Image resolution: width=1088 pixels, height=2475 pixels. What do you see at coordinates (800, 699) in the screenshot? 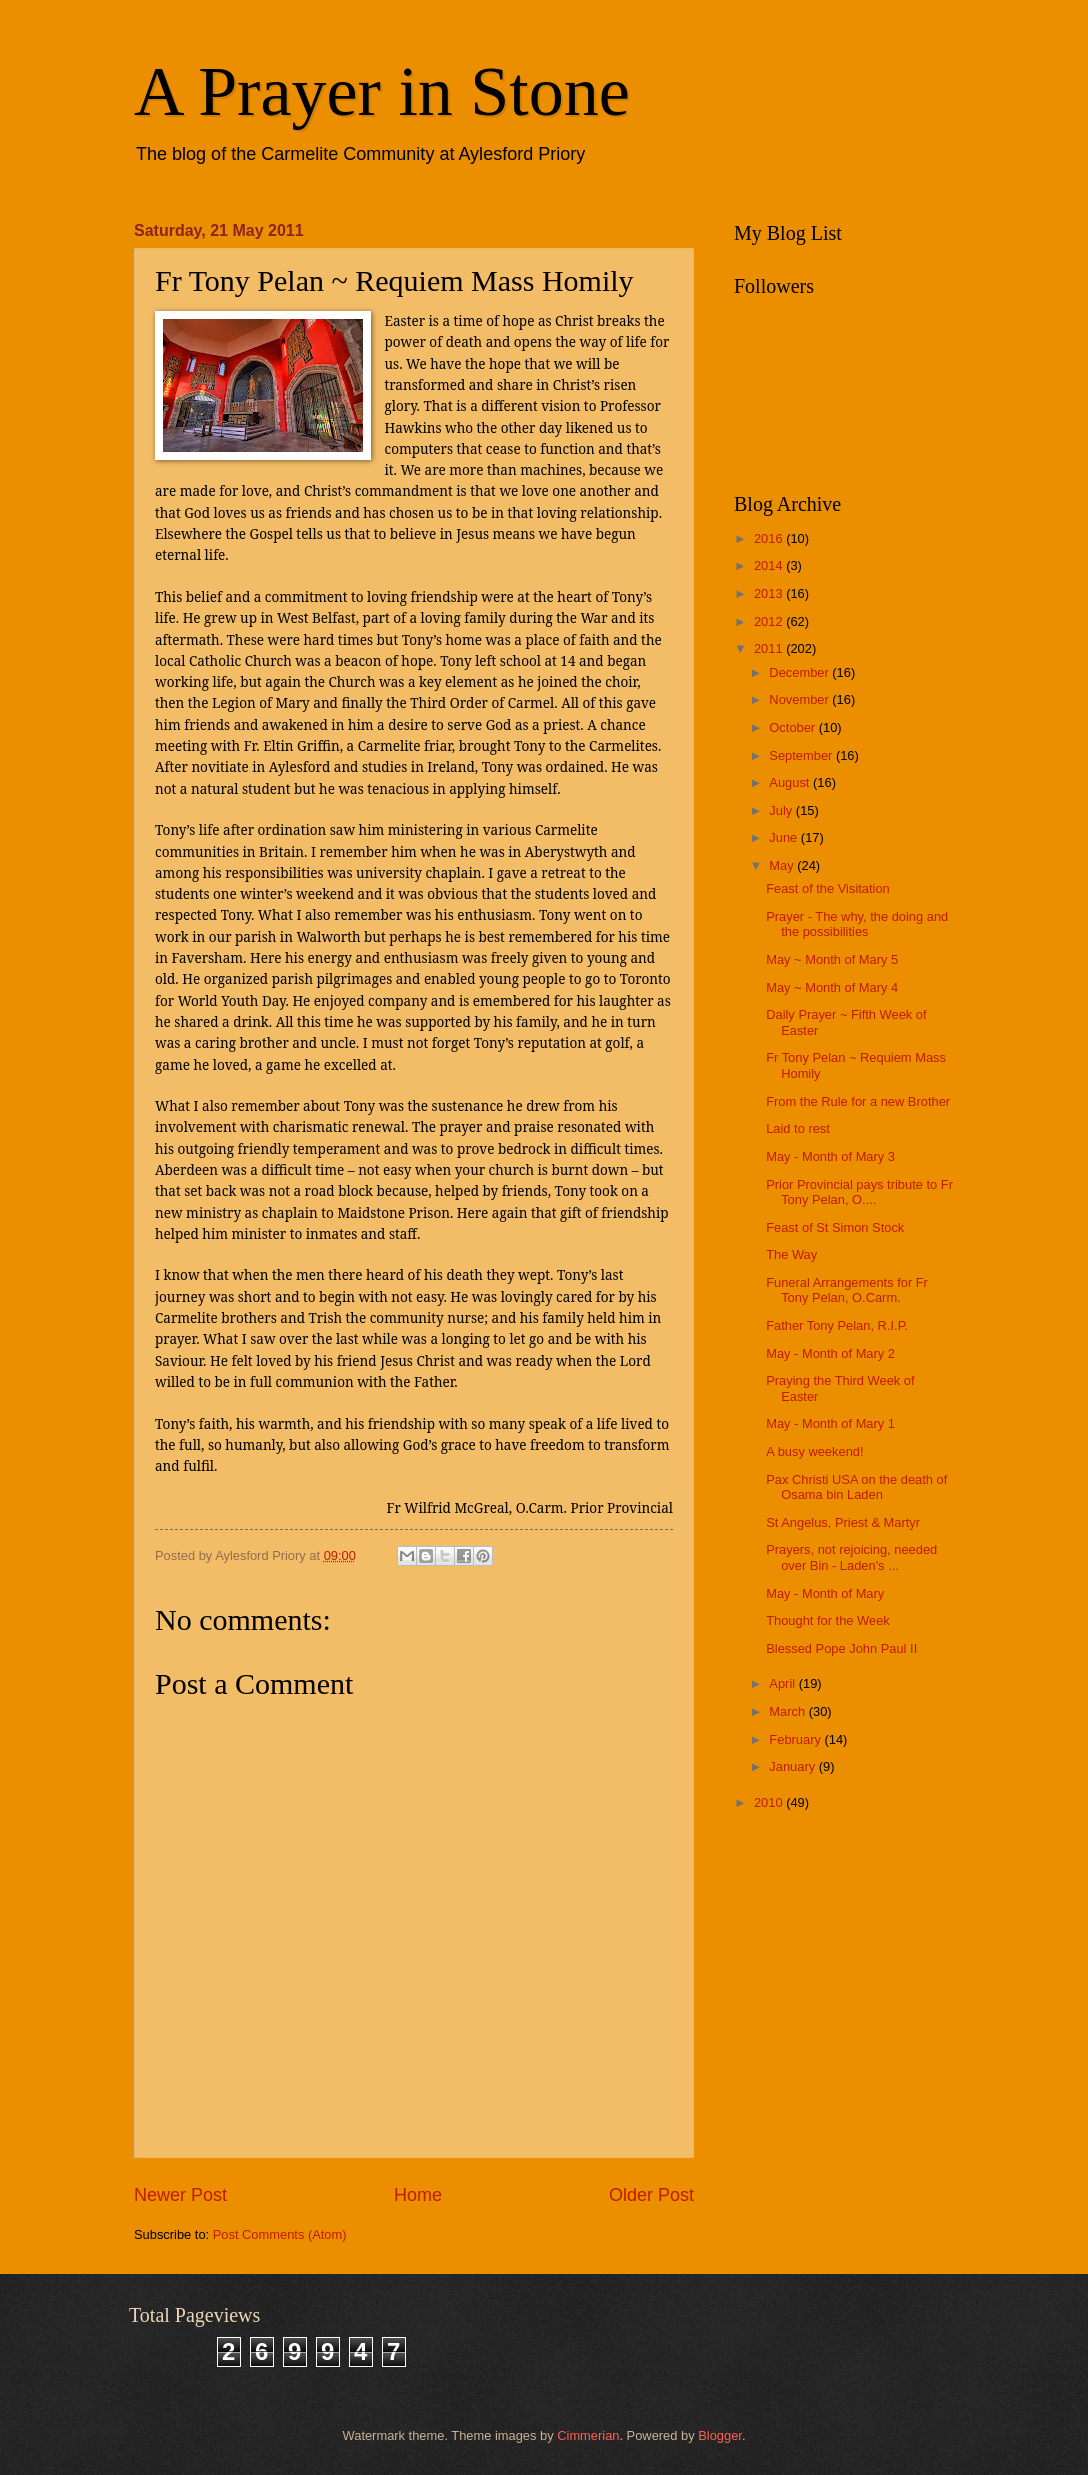
I see `November` at bounding box center [800, 699].